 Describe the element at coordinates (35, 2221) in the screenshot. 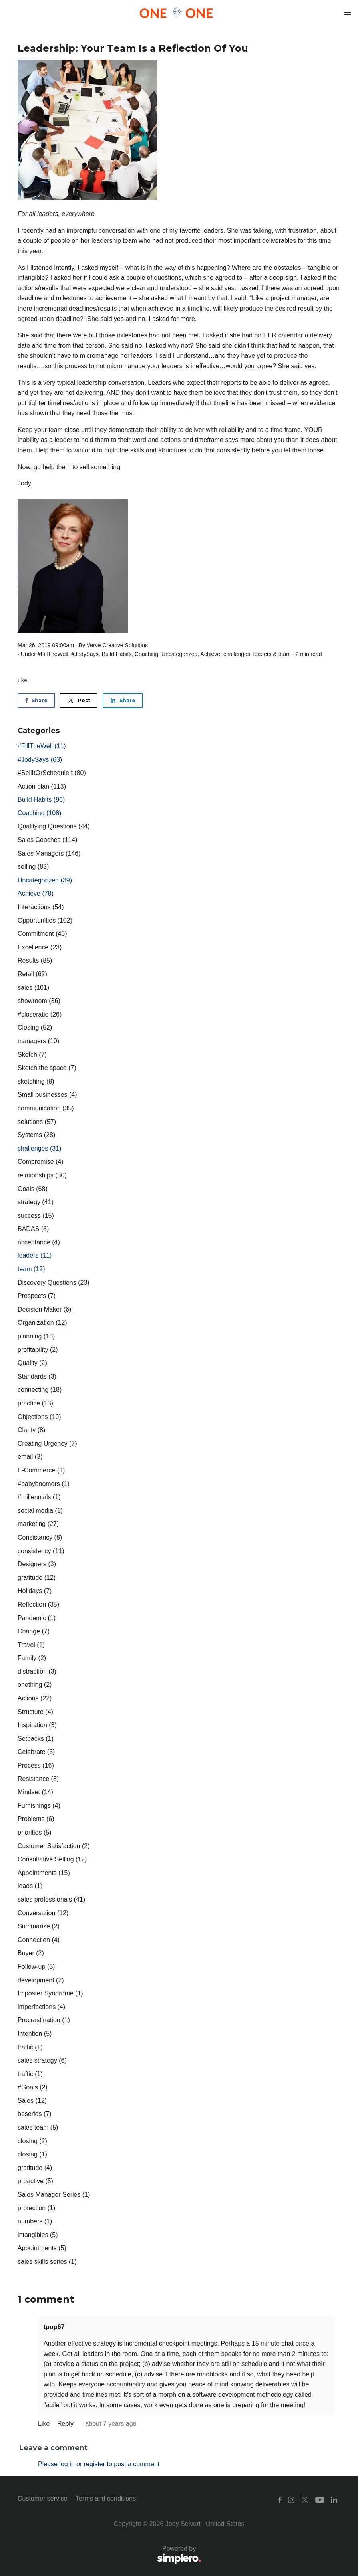

I see `numbers` at that location.